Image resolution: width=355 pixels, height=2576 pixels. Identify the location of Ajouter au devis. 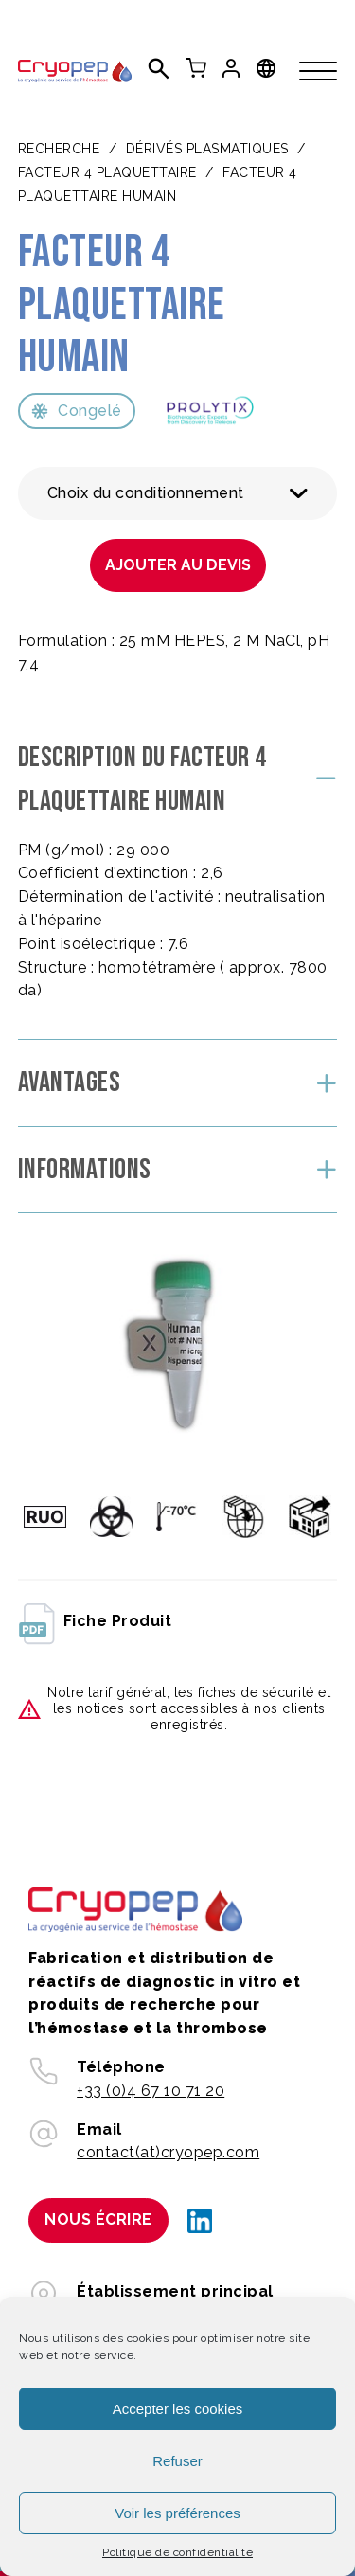
(178, 565).